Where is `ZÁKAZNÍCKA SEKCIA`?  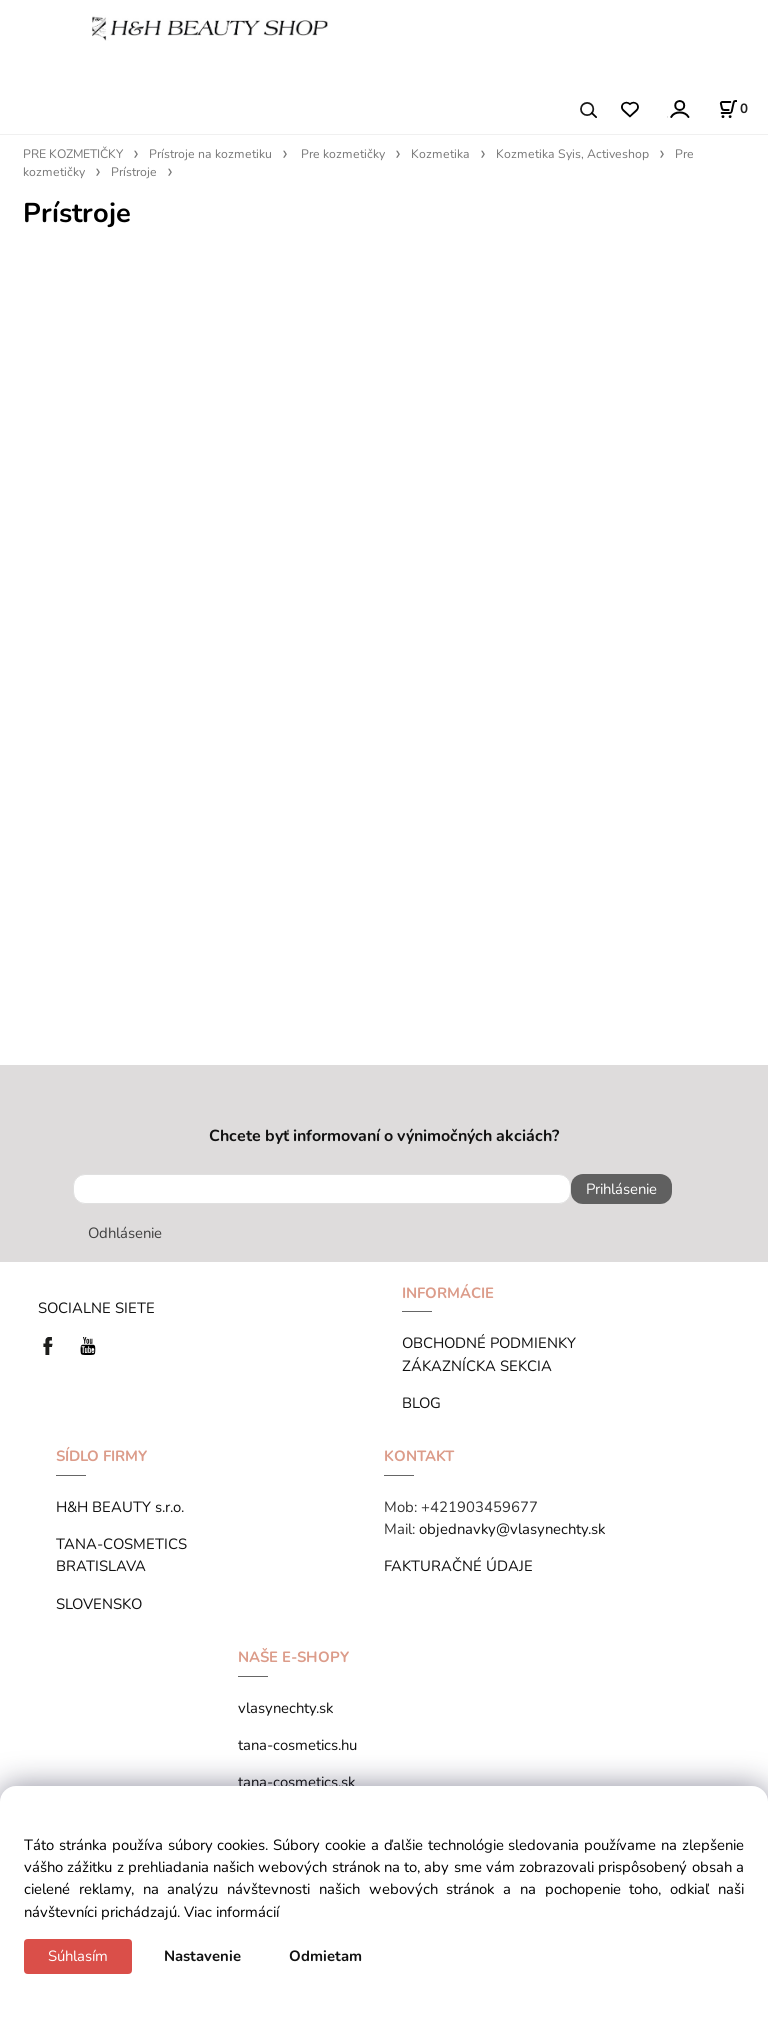
ZÁKAZNÍCKA SEKCIA is located at coordinates (481, 1366).